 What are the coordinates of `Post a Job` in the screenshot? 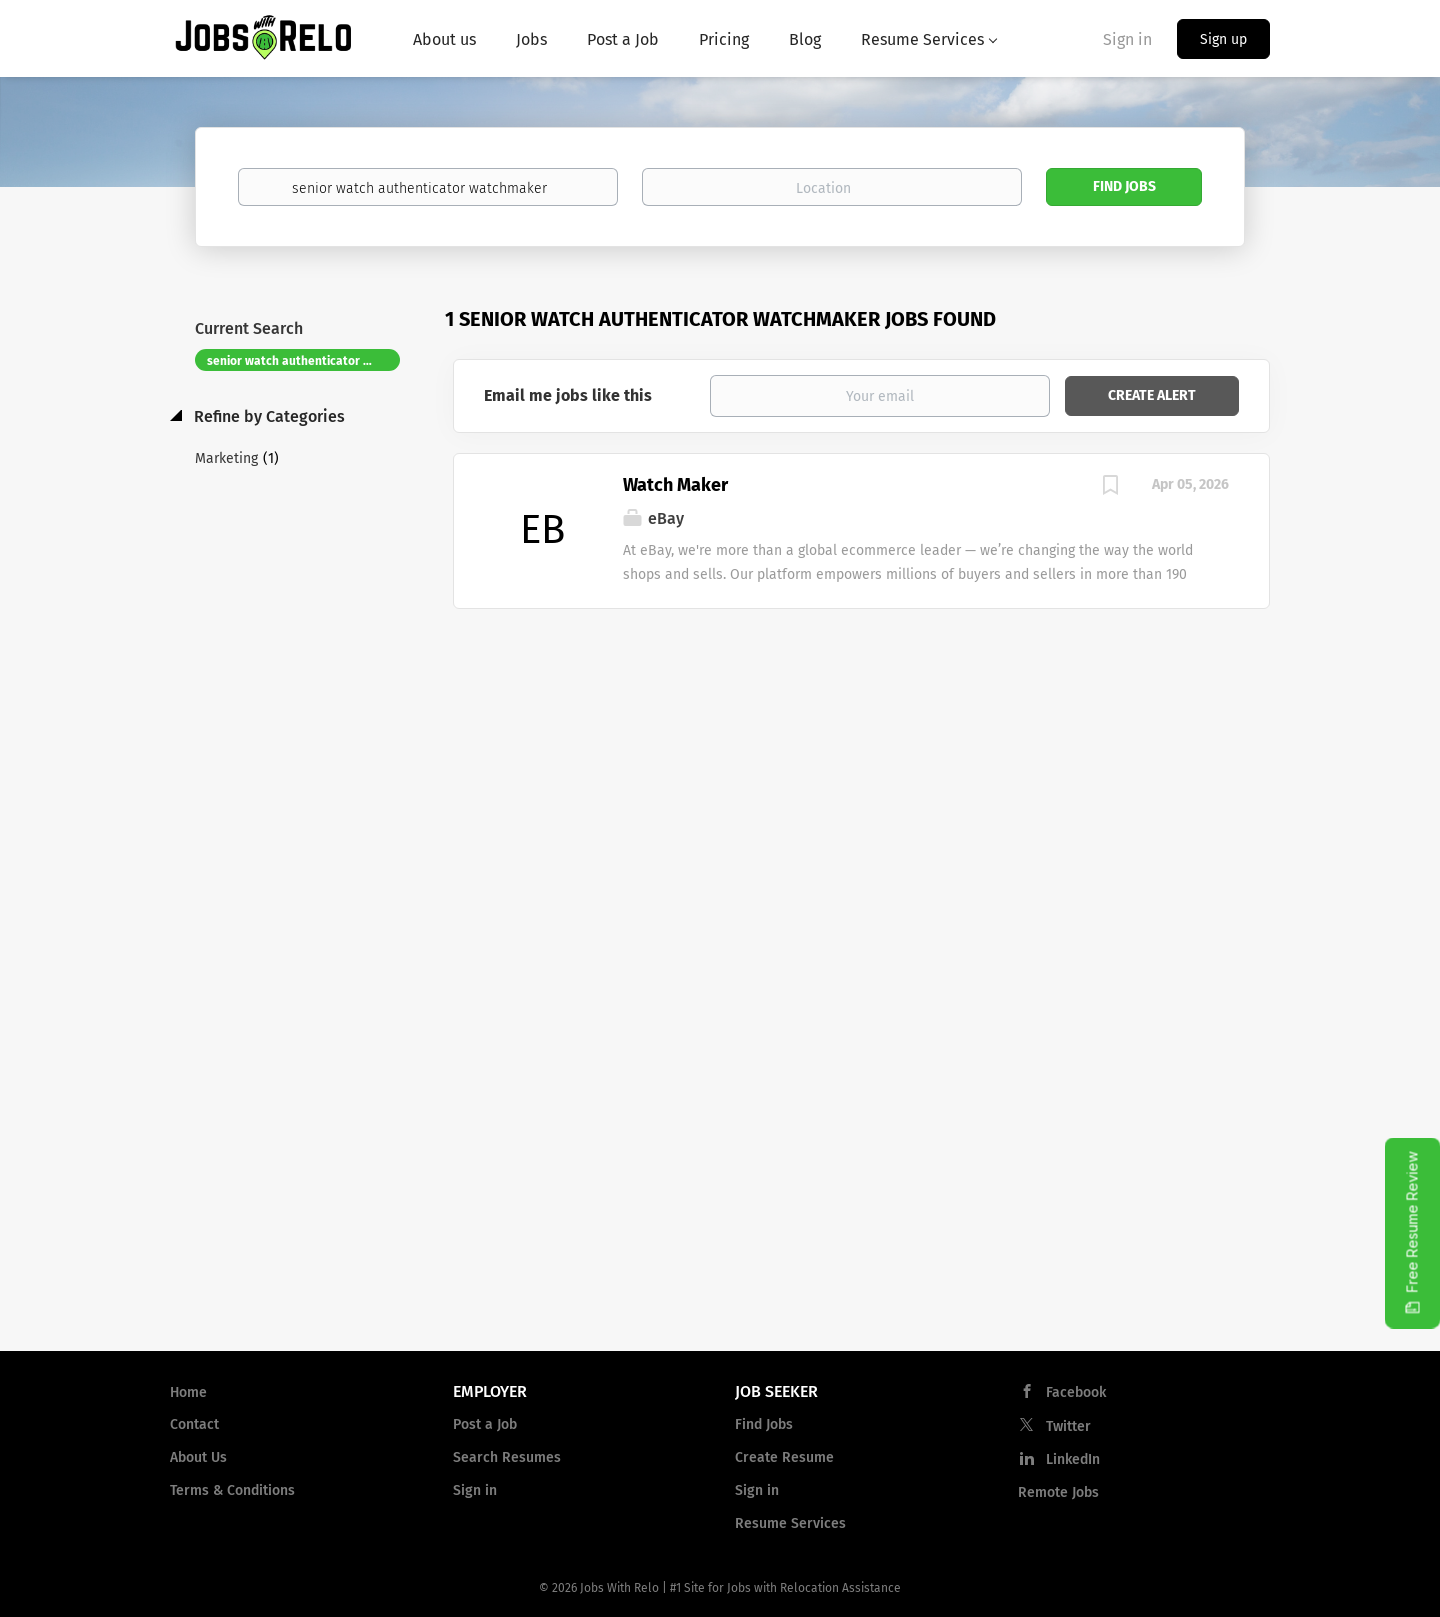 It's located at (485, 1424).